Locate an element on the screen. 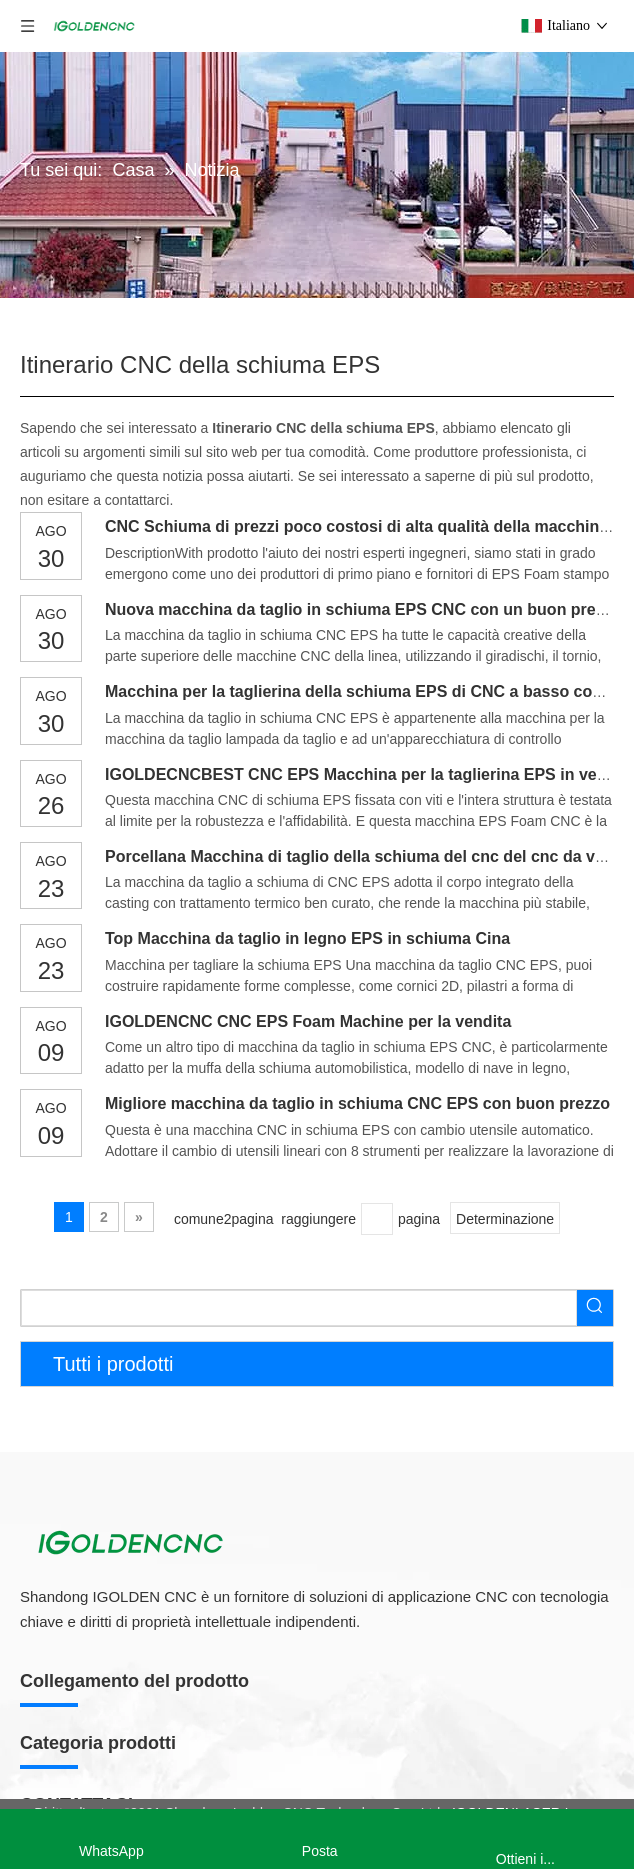 The height and width of the screenshot is (1869, 634). Determinazione is located at coordinates (505, 1219).